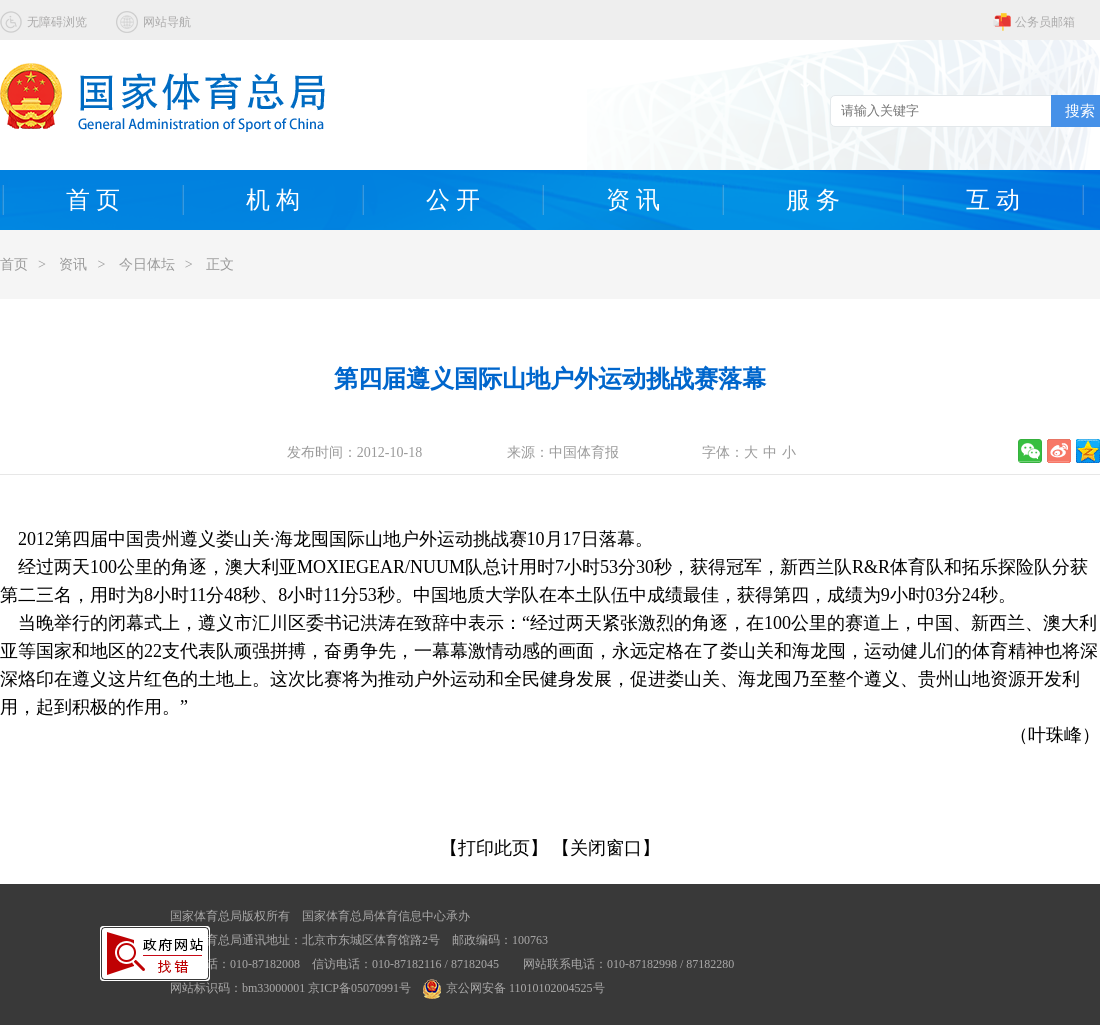  I want to click on 【打印此页】, so click(494, 848).